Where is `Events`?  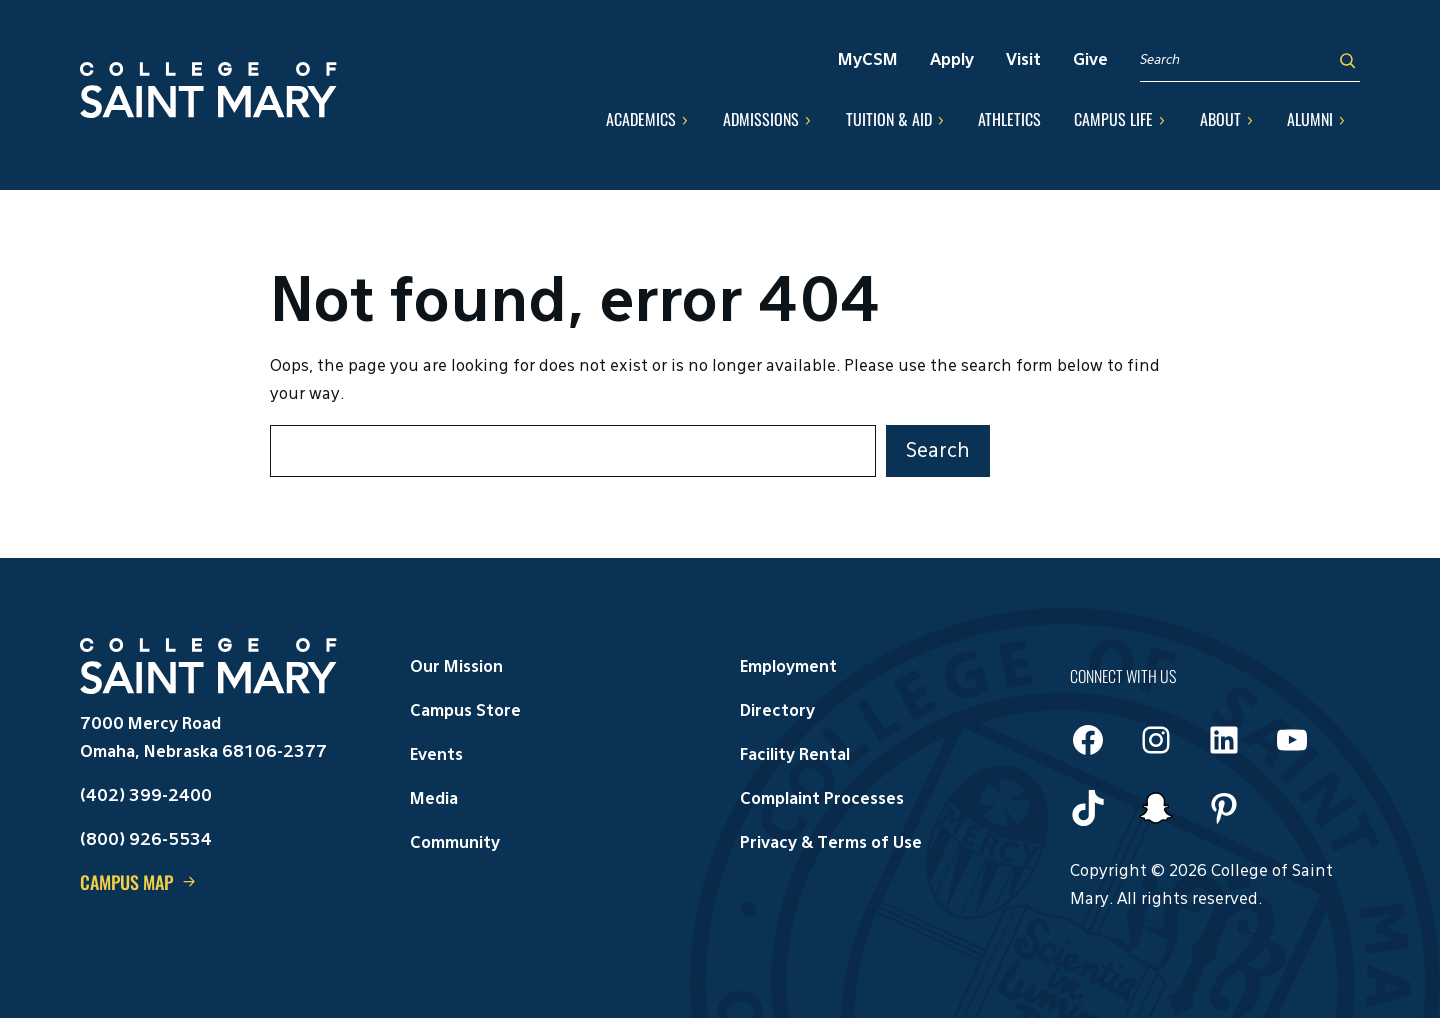 Events is located at coordinates (436, 756).